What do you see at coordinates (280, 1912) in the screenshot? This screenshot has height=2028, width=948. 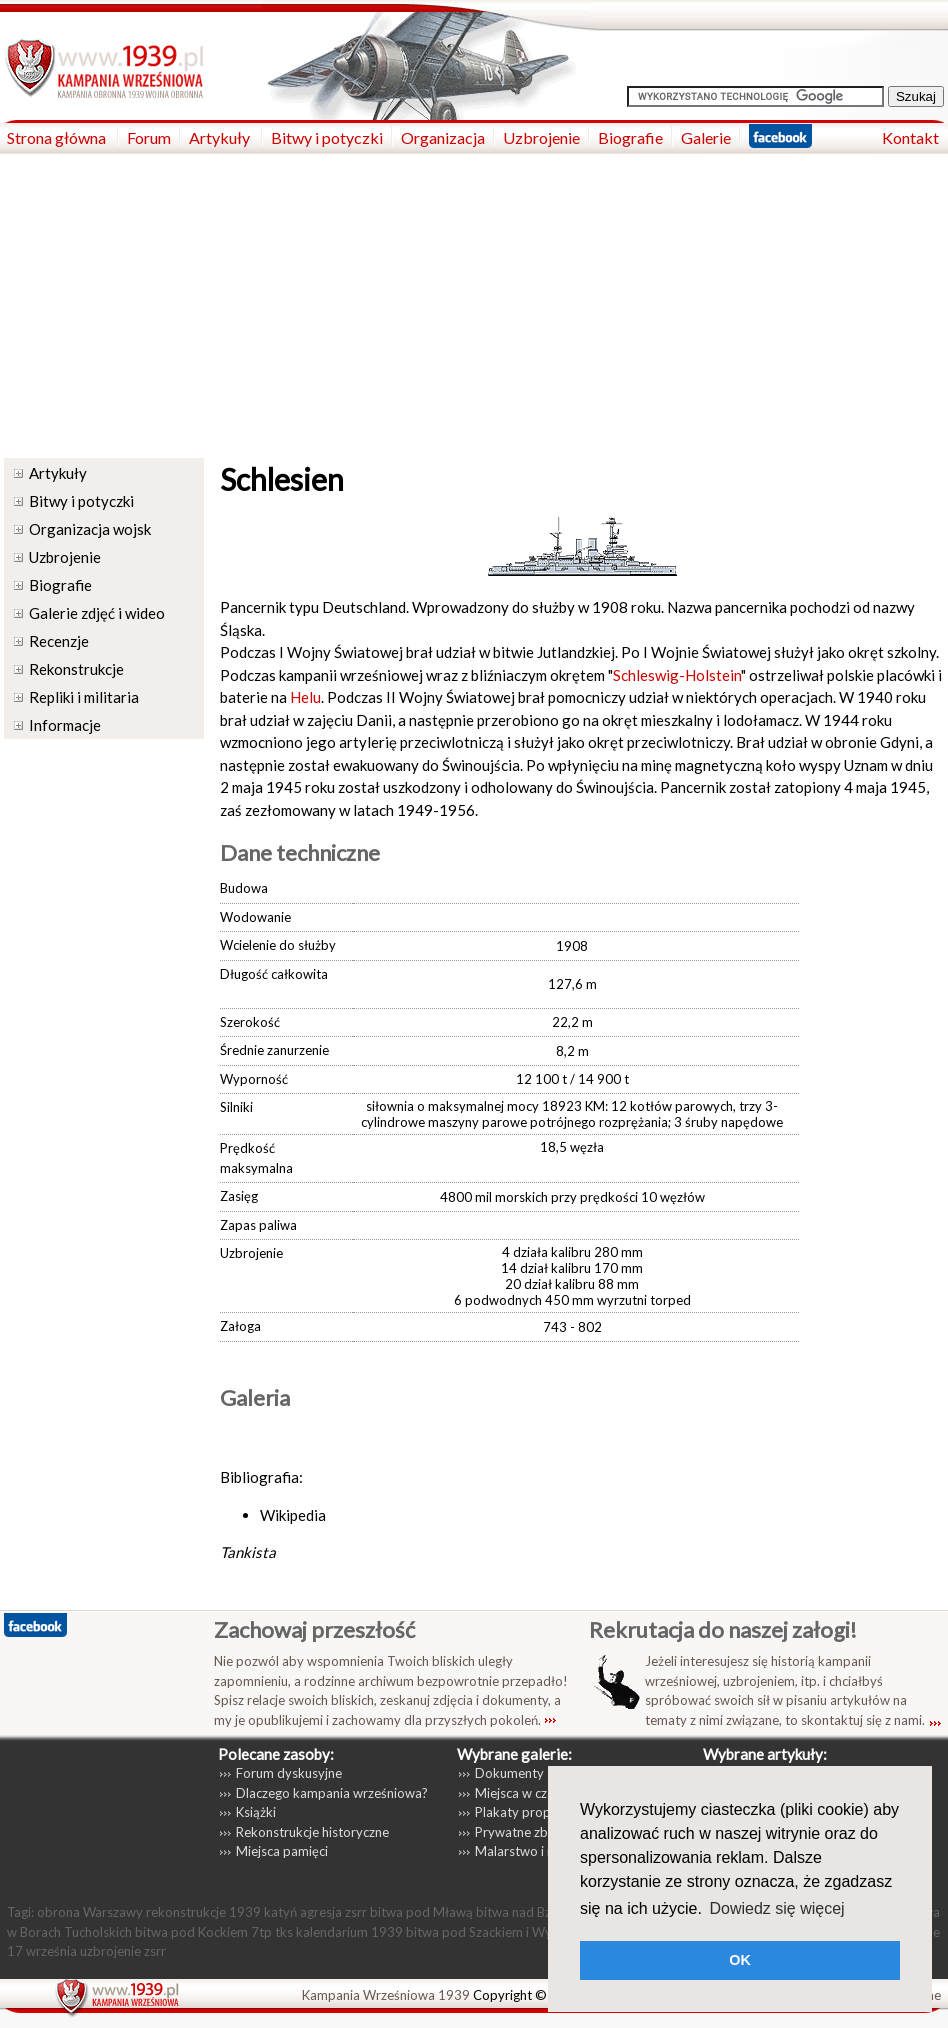 I see `katyń` at bounding box center [280, 1912].